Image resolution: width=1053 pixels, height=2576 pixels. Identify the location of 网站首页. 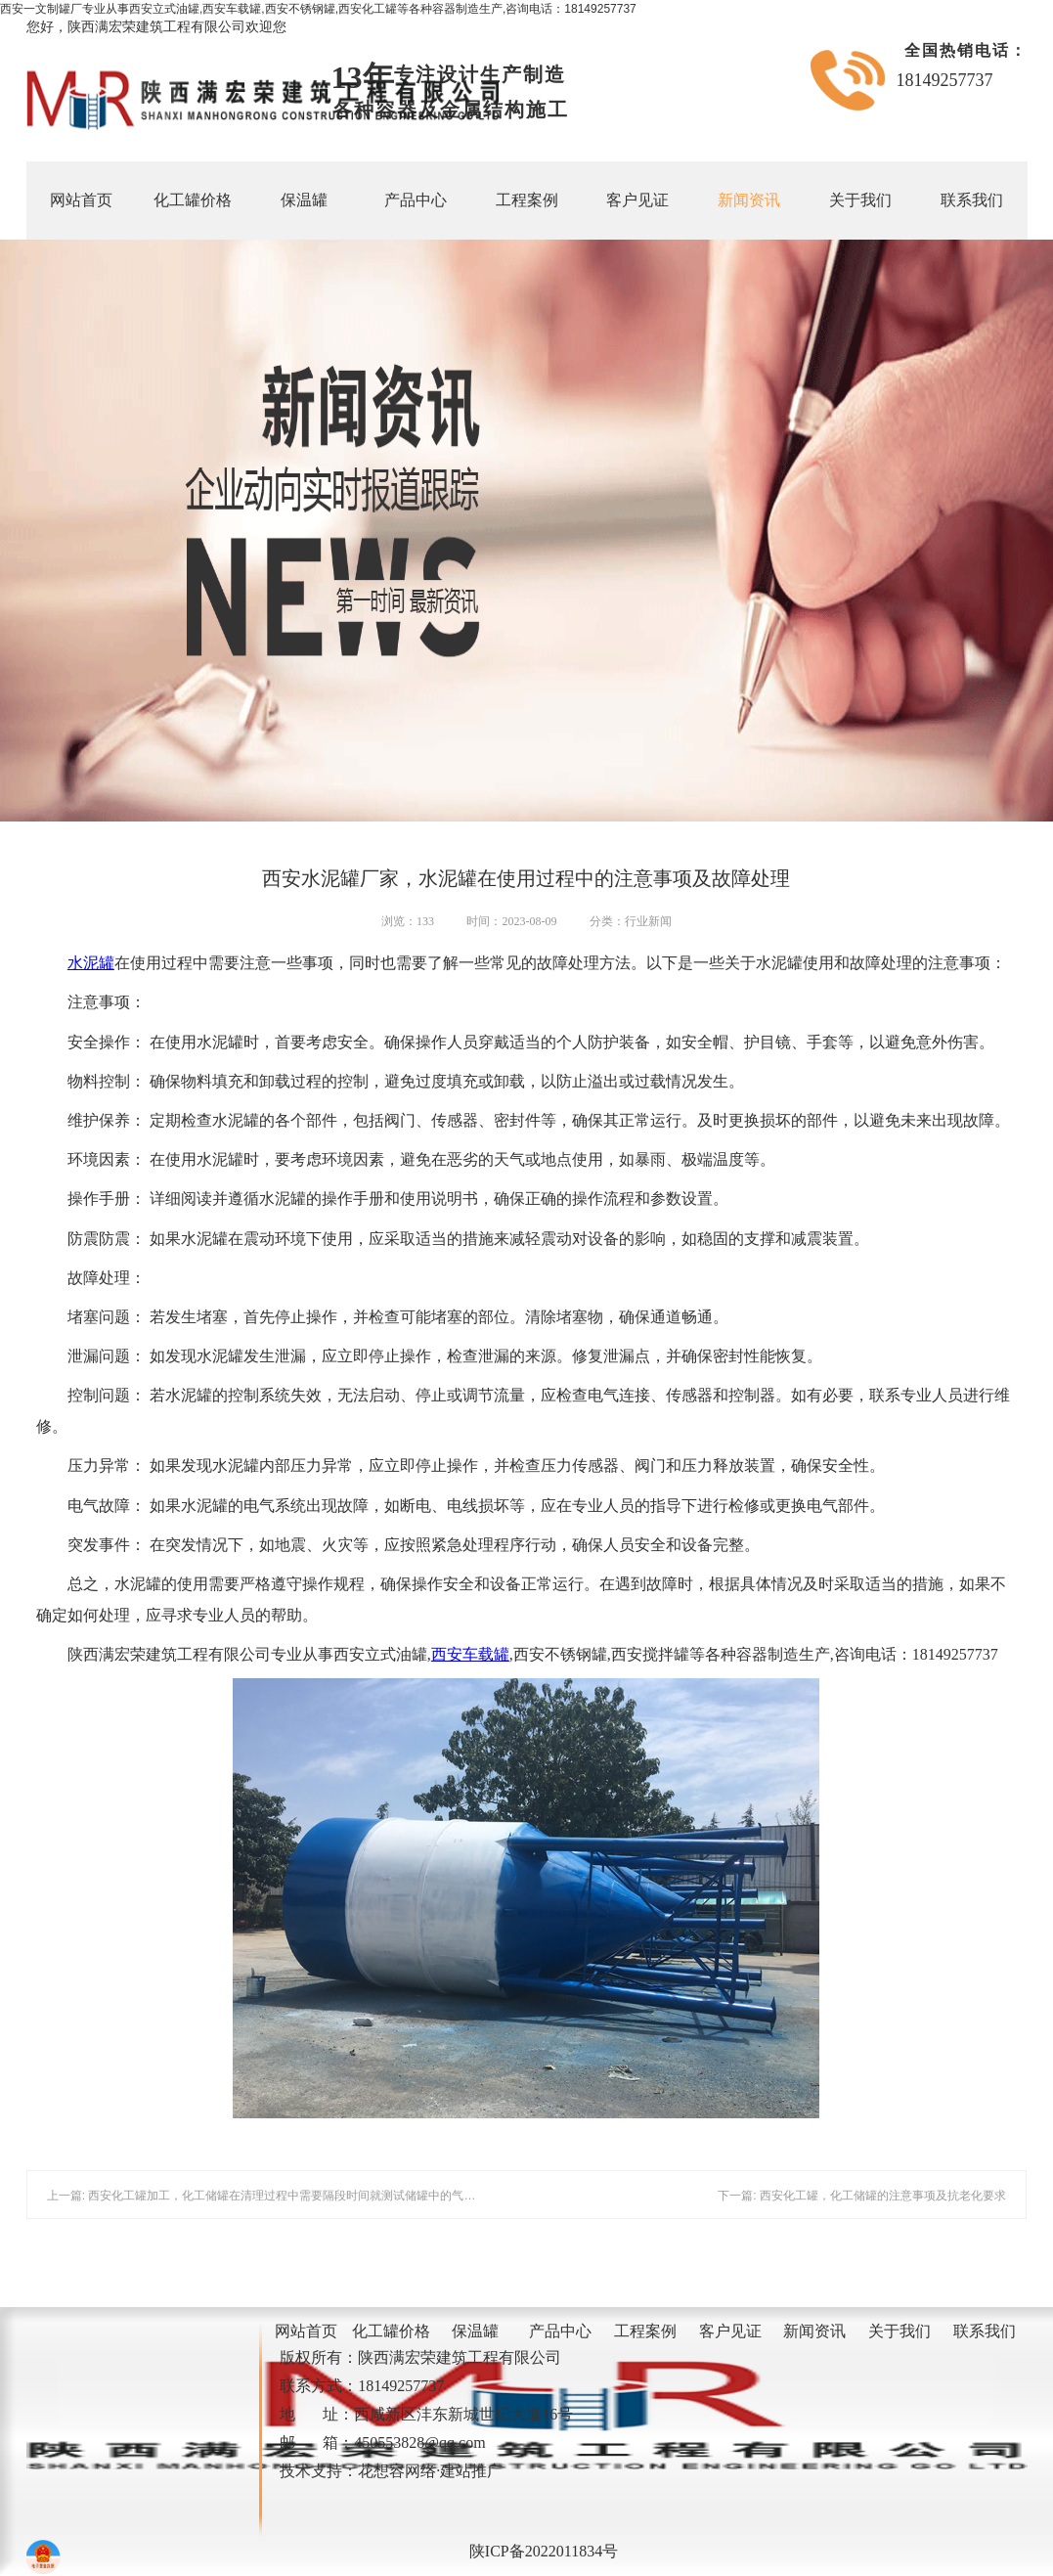
(81, 200).